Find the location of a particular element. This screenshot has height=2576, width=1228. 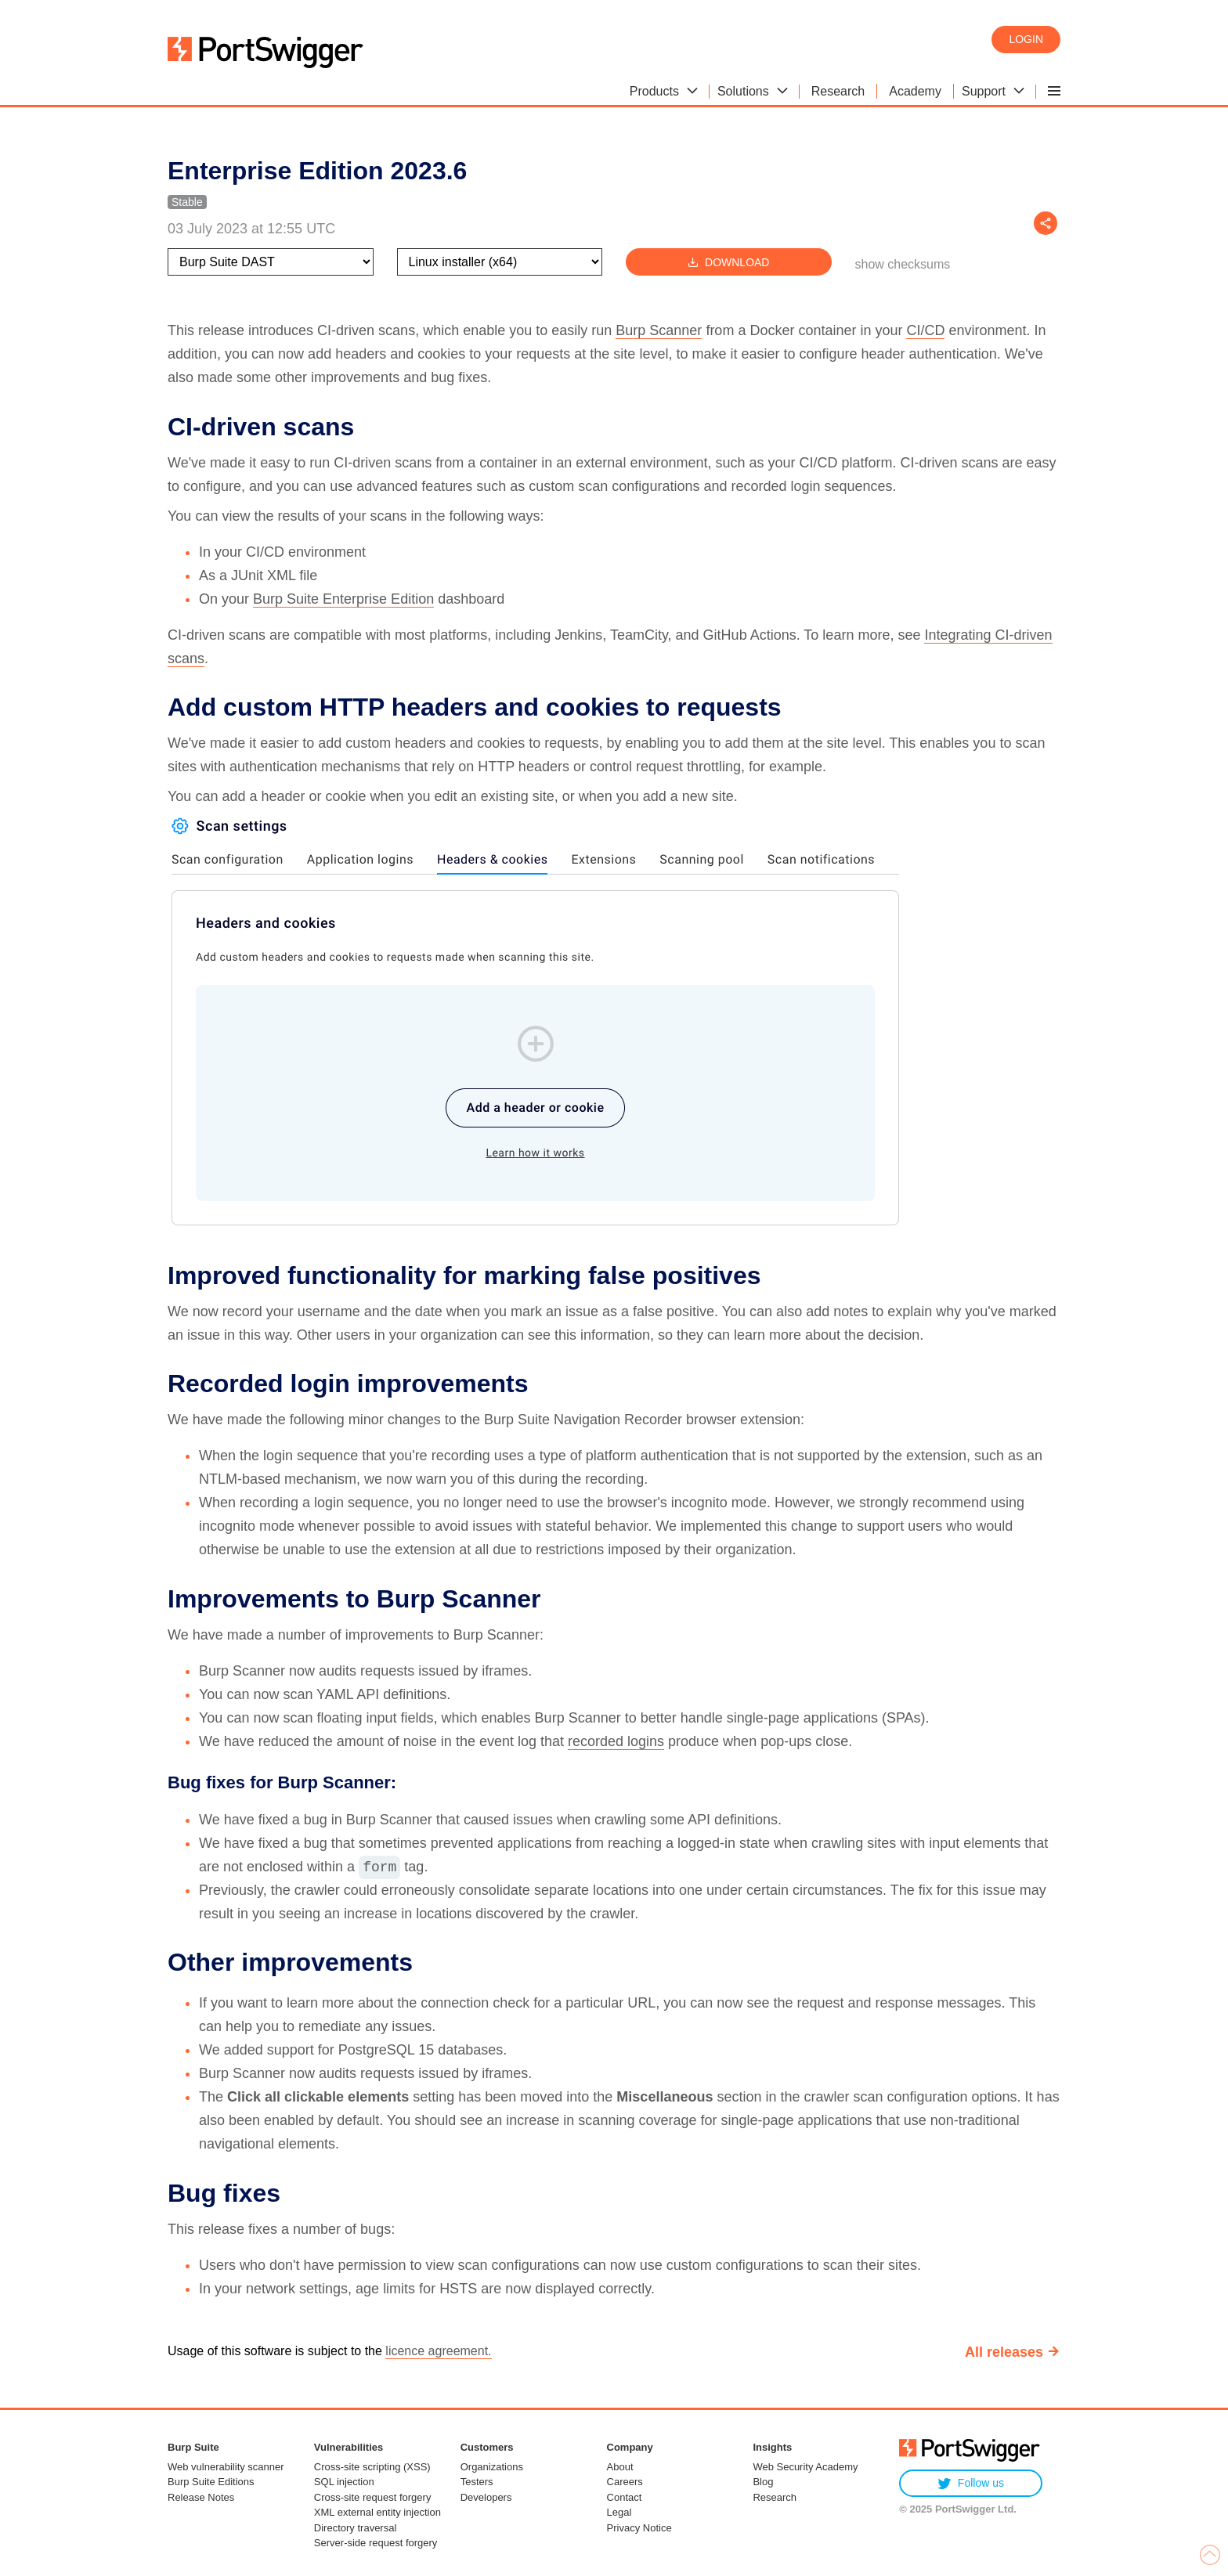

Directory traversal is located at coordinates (355, 2528).